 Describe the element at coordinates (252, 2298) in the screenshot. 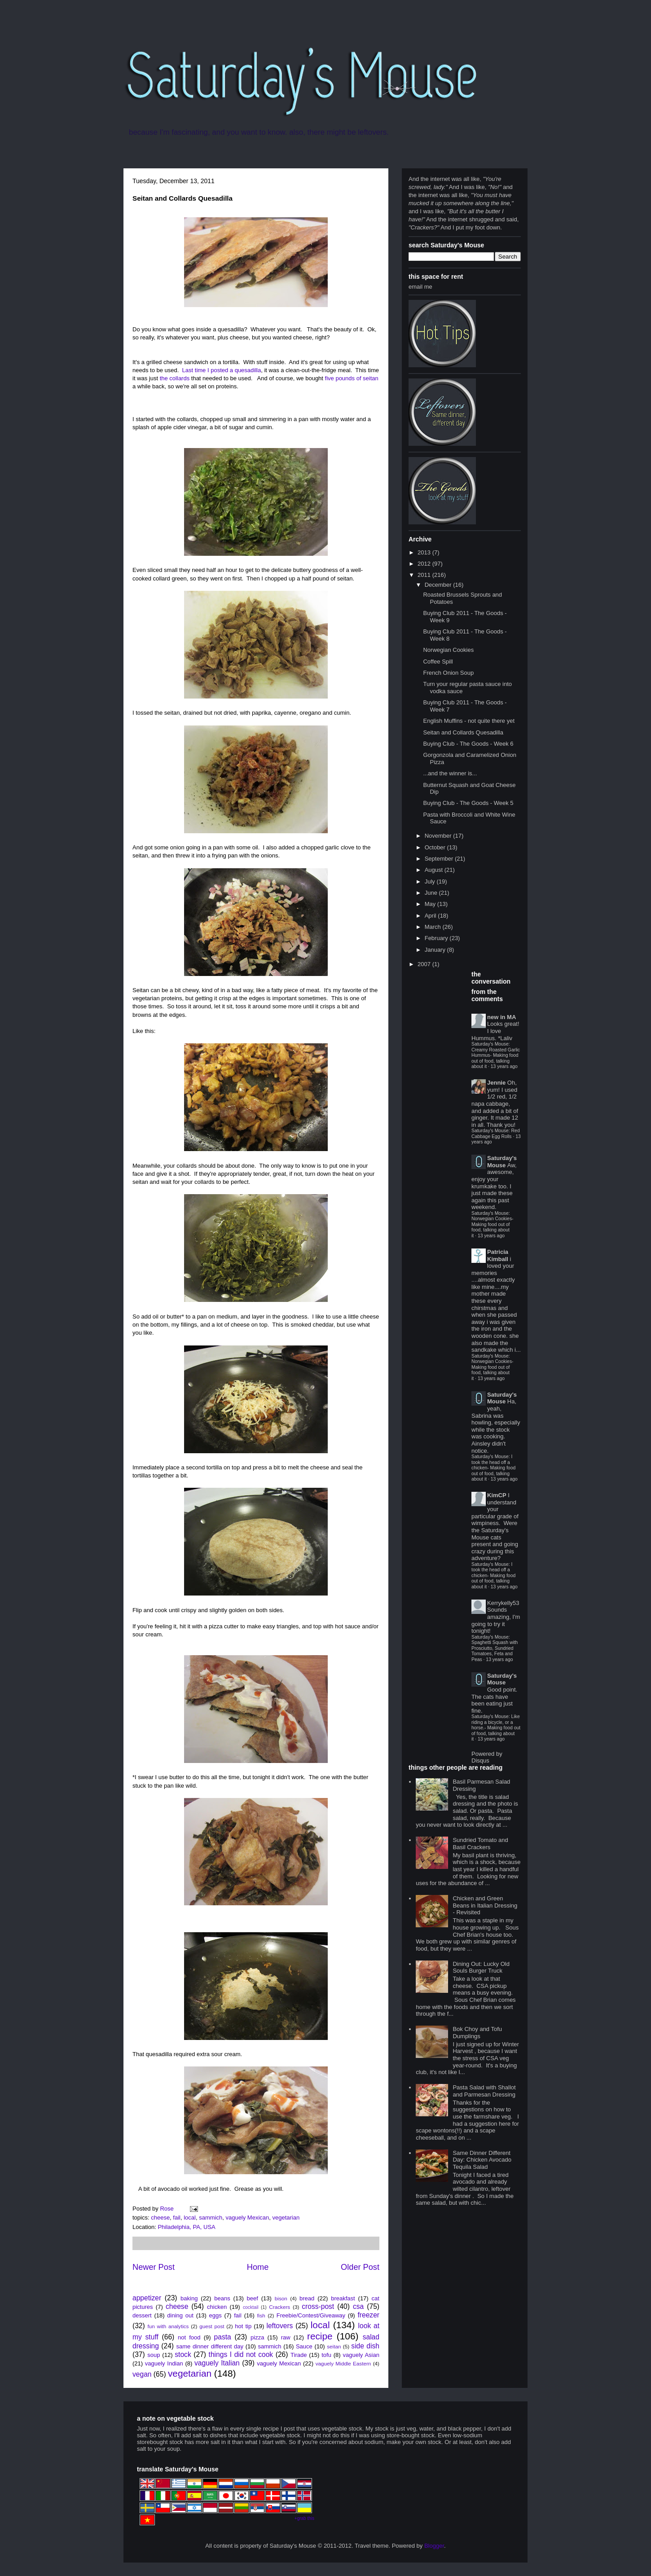

I see `beef` at that location.